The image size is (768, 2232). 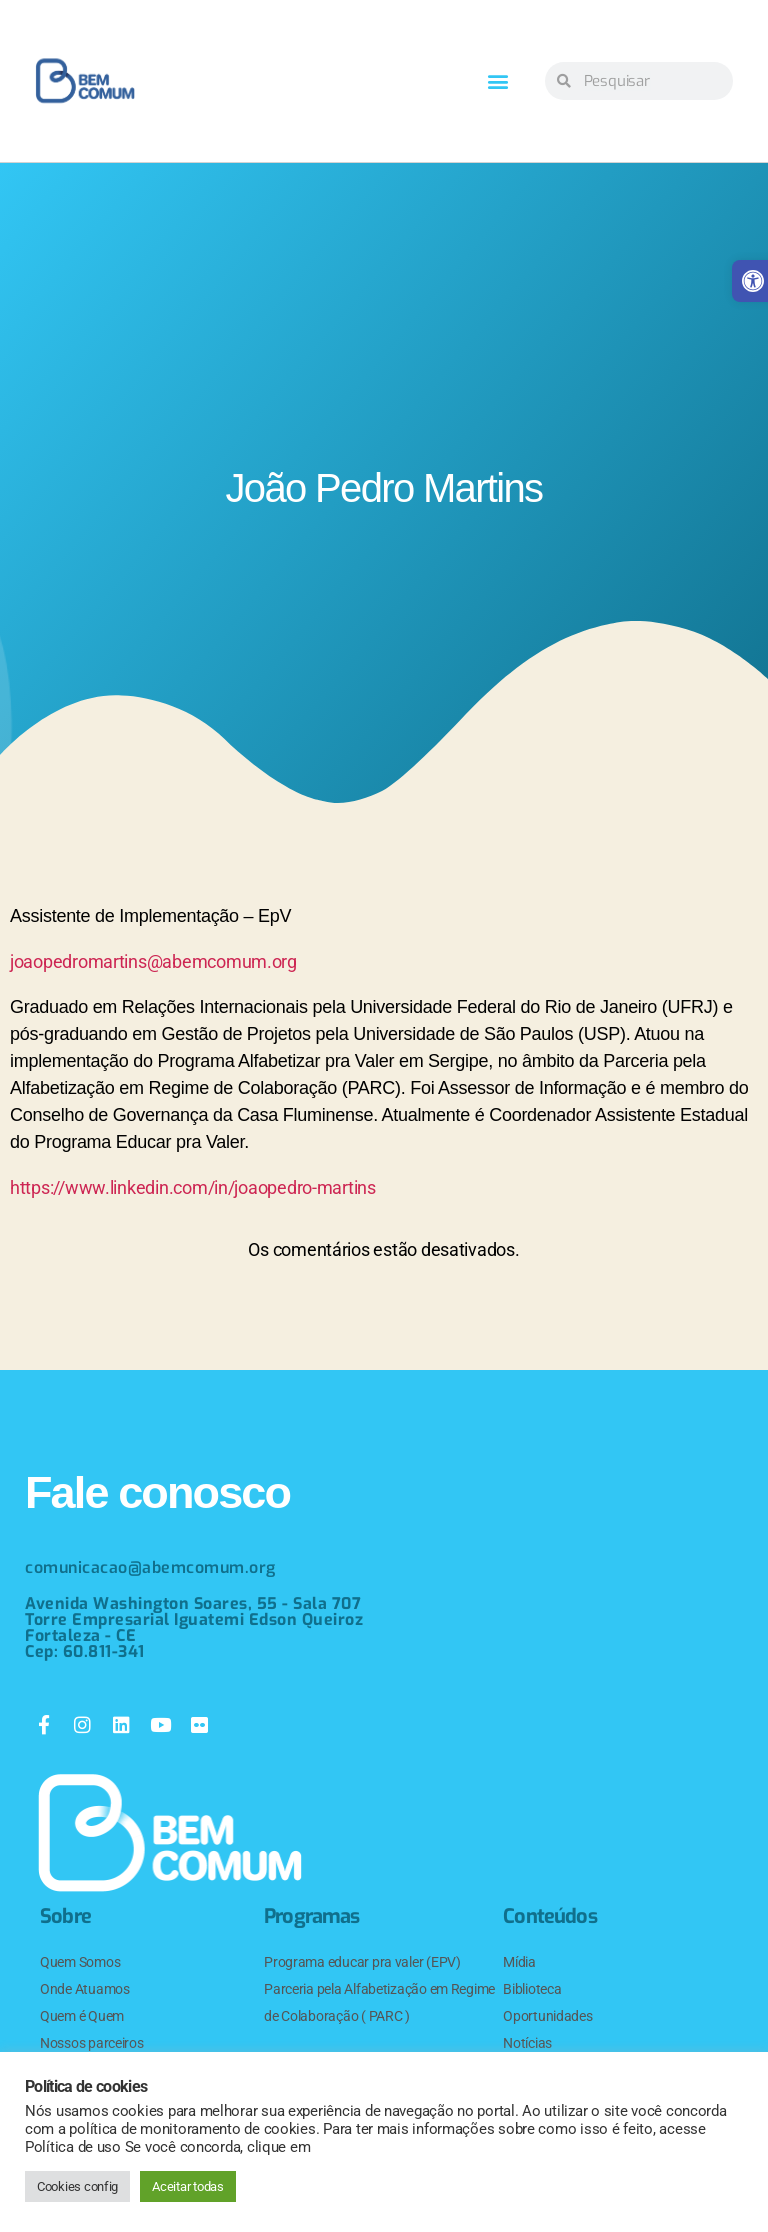 What do you see at coordinates (362, 1962) in the screenshot?
I see `Programa educar pra valer (EPV) [link]` at bounding box center [362, 1962].